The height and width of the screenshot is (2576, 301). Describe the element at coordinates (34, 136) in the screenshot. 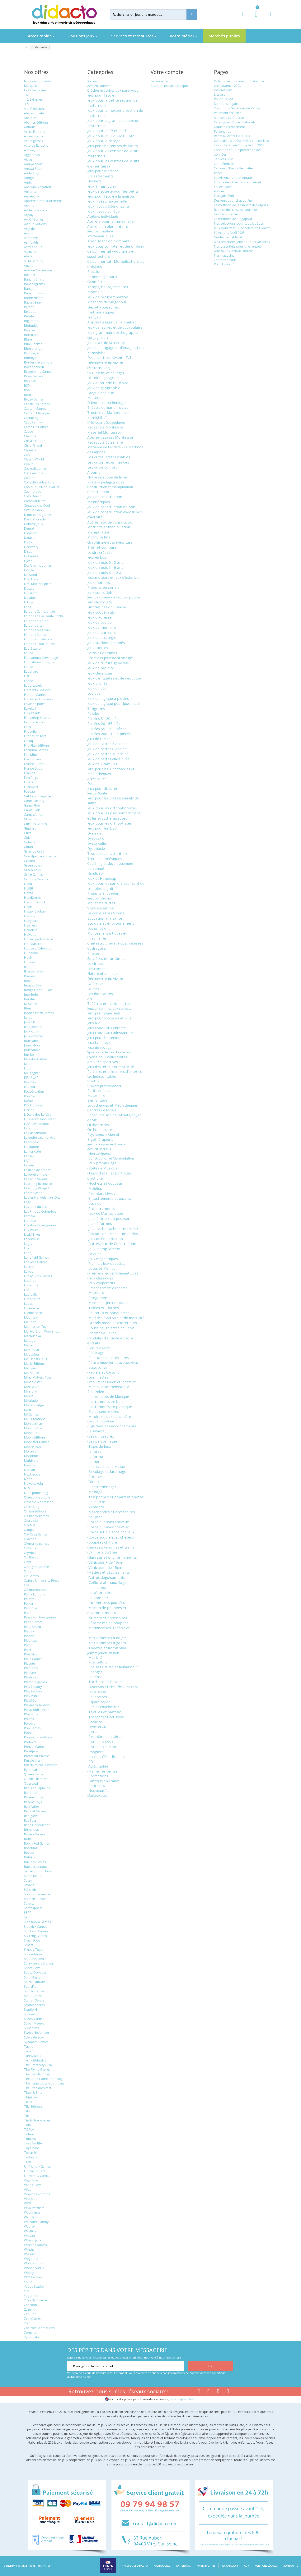

I see `Accessigames` at that location.